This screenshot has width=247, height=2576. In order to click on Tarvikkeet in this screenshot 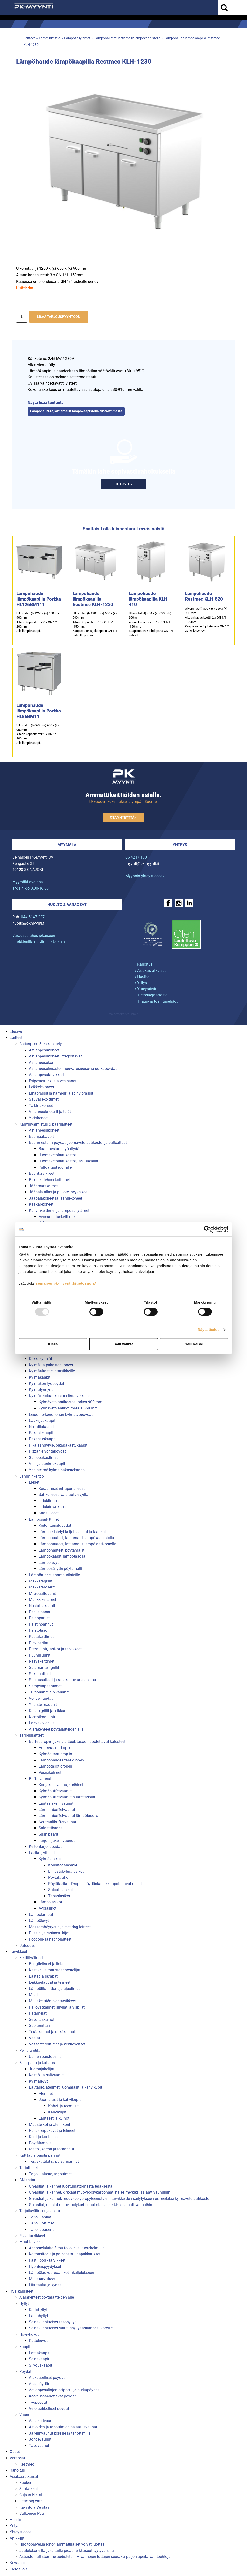, I will do `click(18, 1951)`.